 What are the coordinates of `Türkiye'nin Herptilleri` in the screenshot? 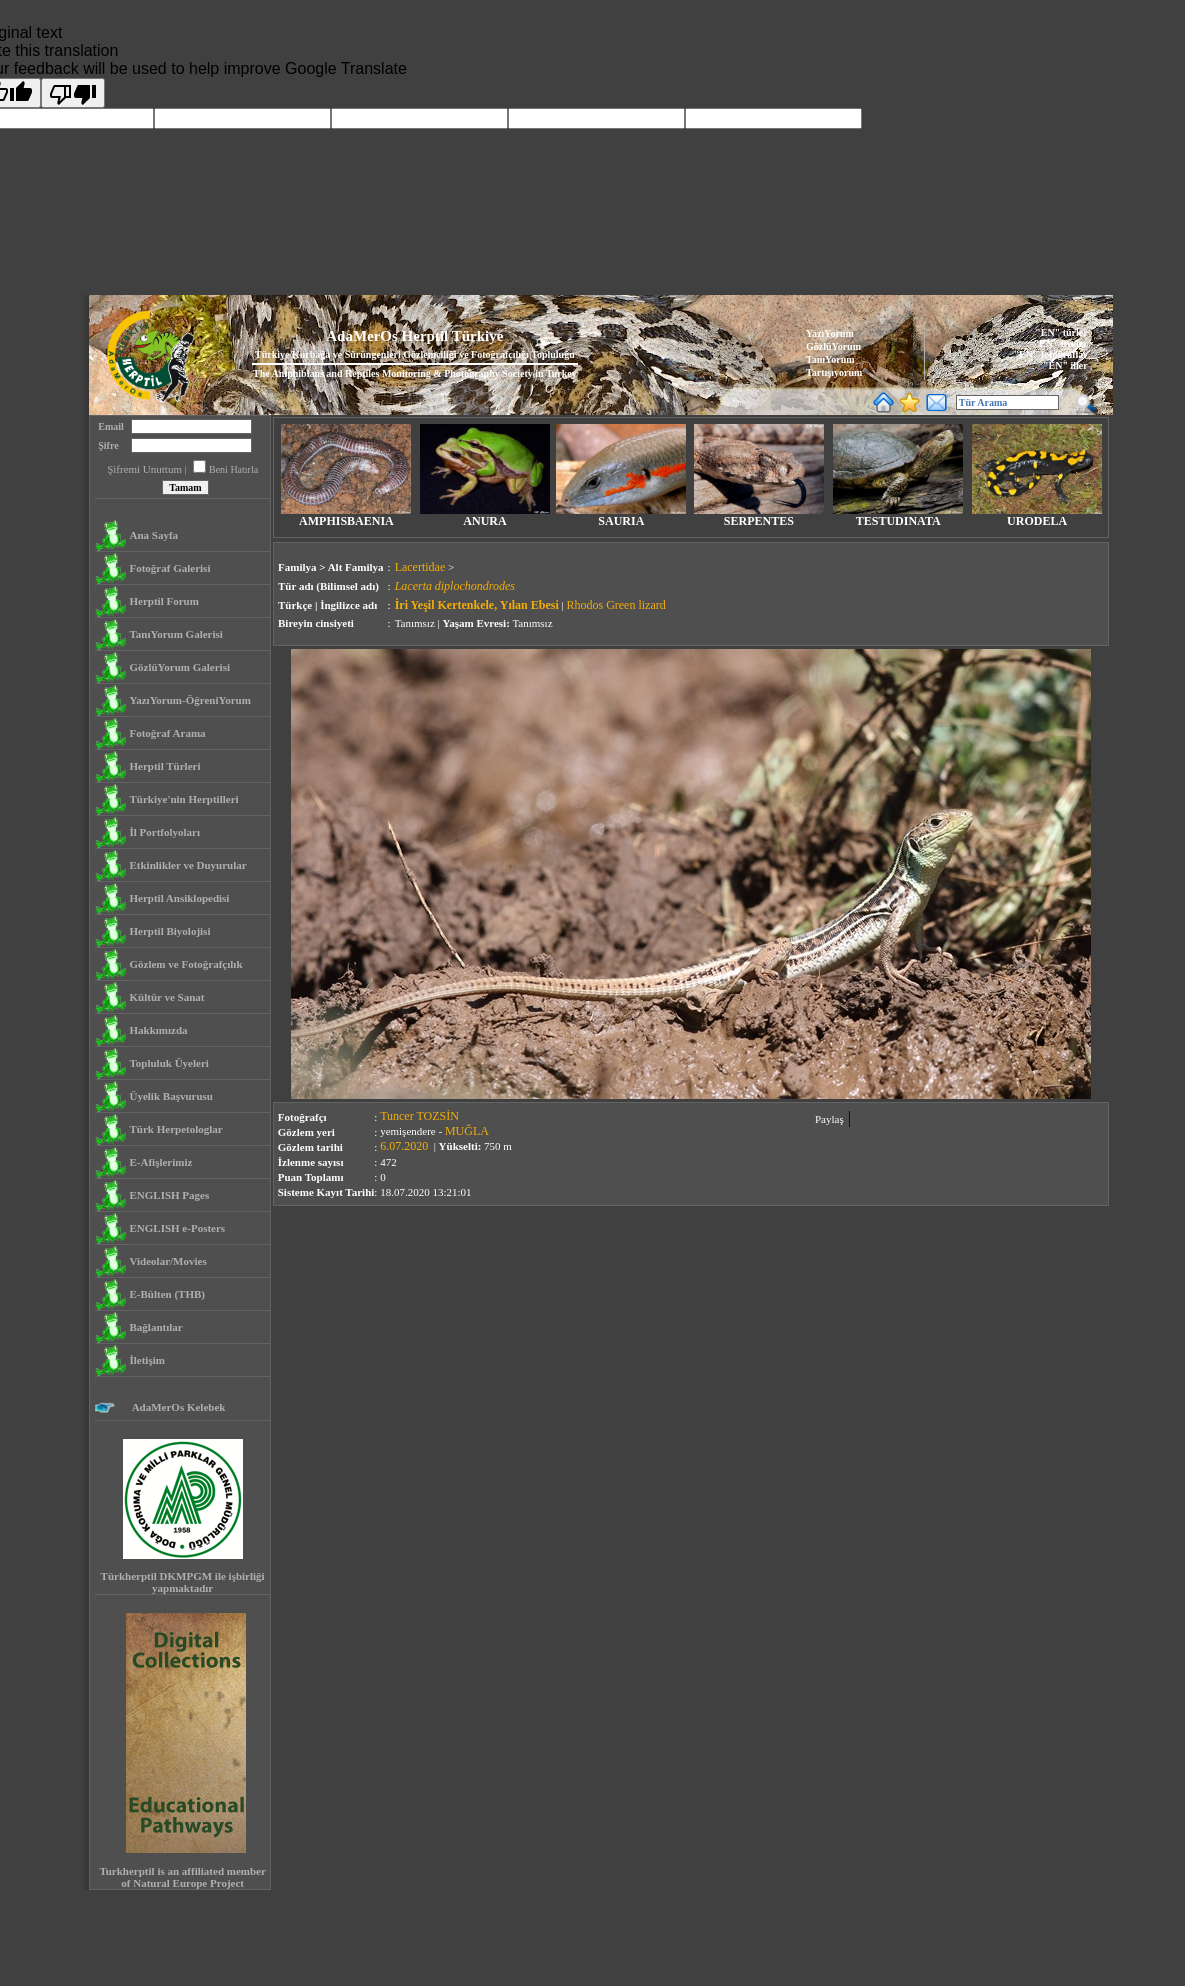 It's located at (183, 799).